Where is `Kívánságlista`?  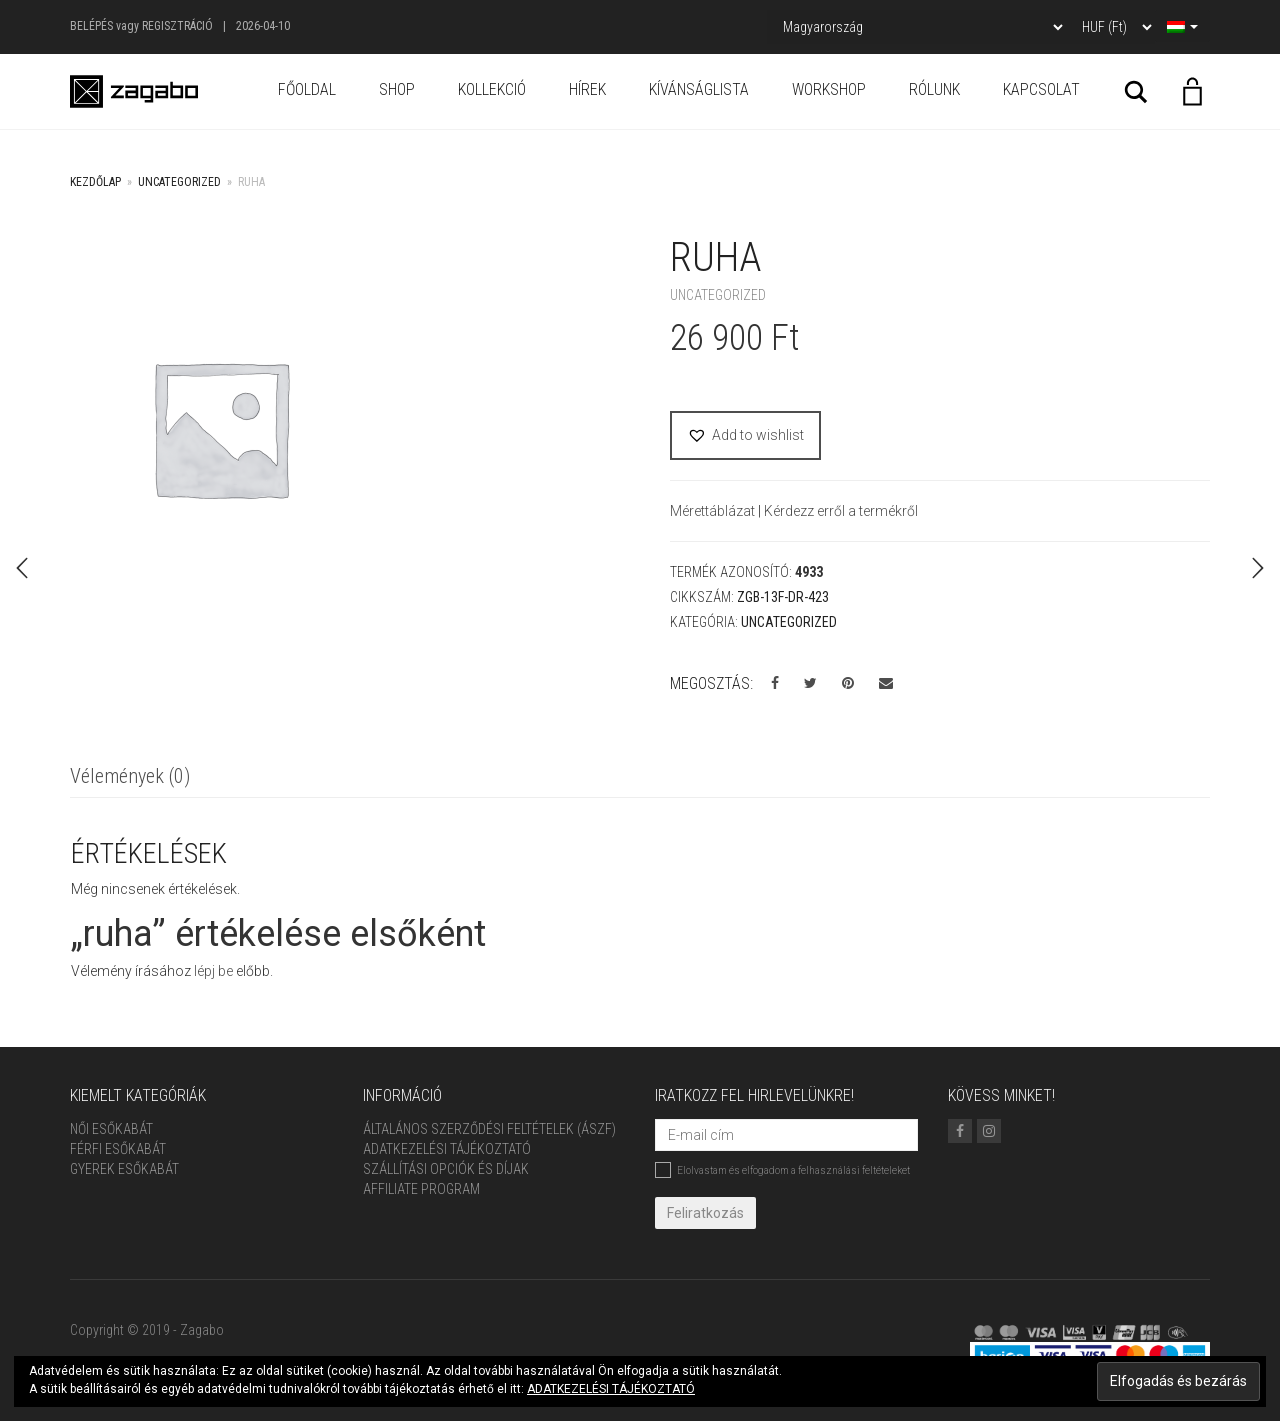
Kívánságlista is located at coordinates (699, 89).